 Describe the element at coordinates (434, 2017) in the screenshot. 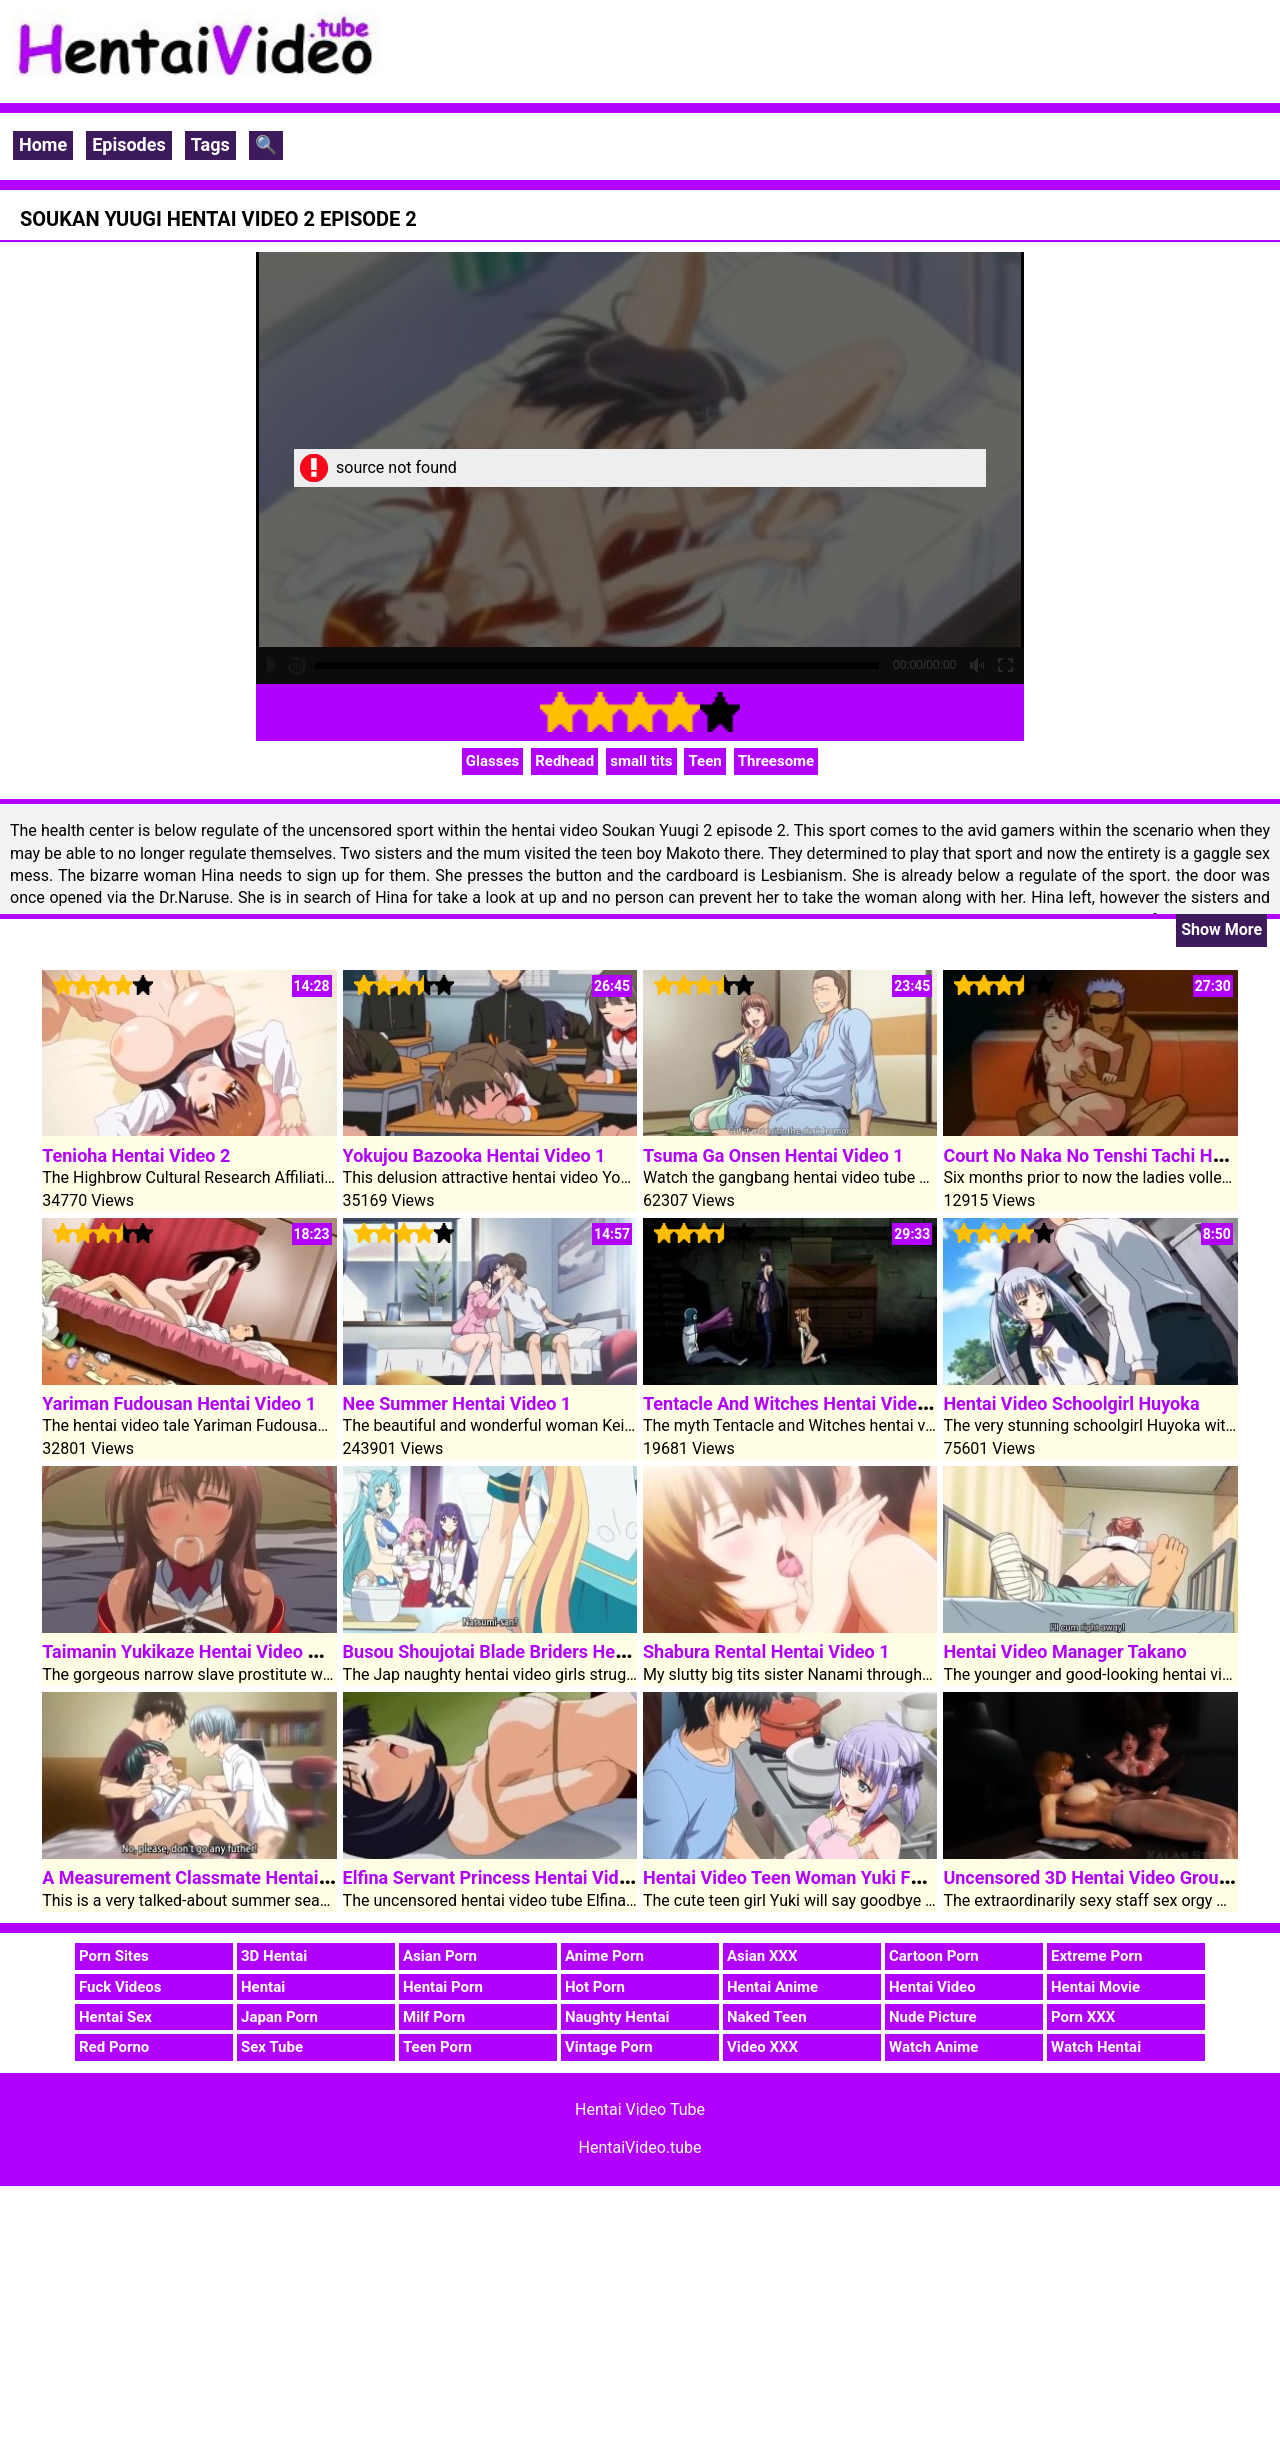

I see `Milf Porn` at that location.